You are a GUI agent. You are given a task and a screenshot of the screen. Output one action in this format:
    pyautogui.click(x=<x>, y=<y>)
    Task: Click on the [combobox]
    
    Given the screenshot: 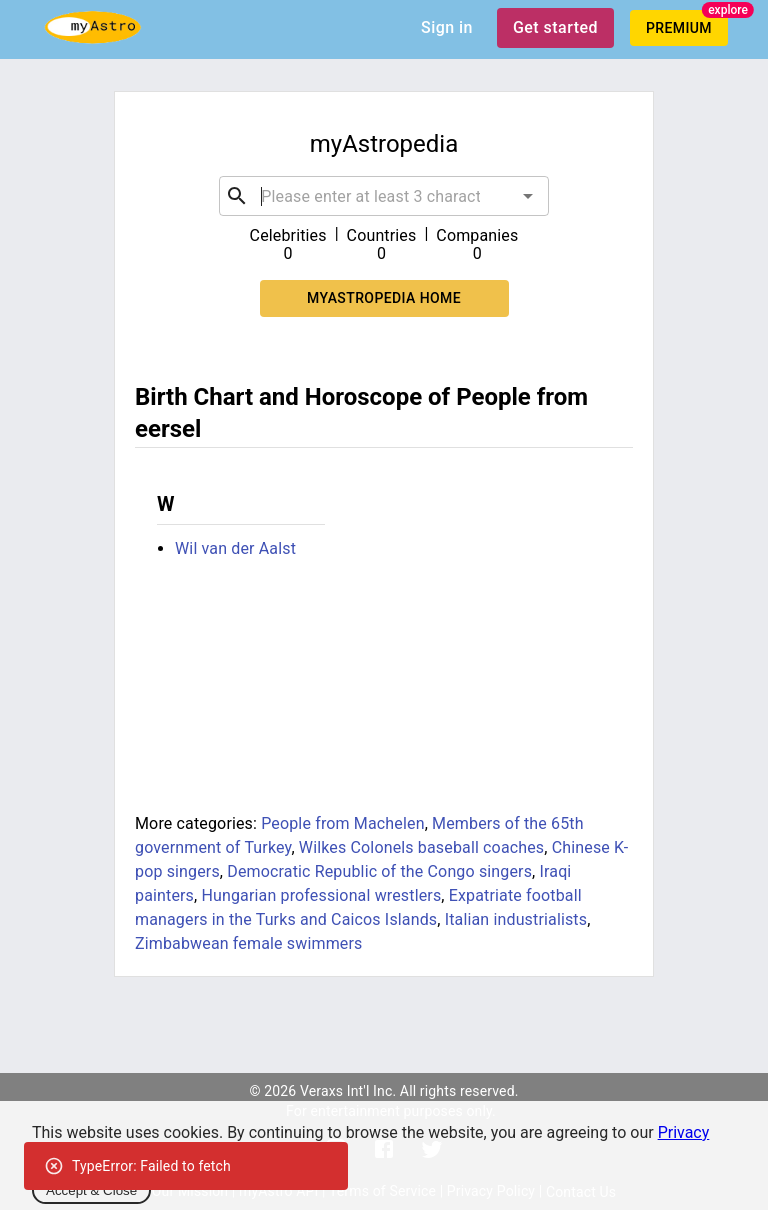 What is the action you would take?
    pyautogui.click(x=383, y=196)
    